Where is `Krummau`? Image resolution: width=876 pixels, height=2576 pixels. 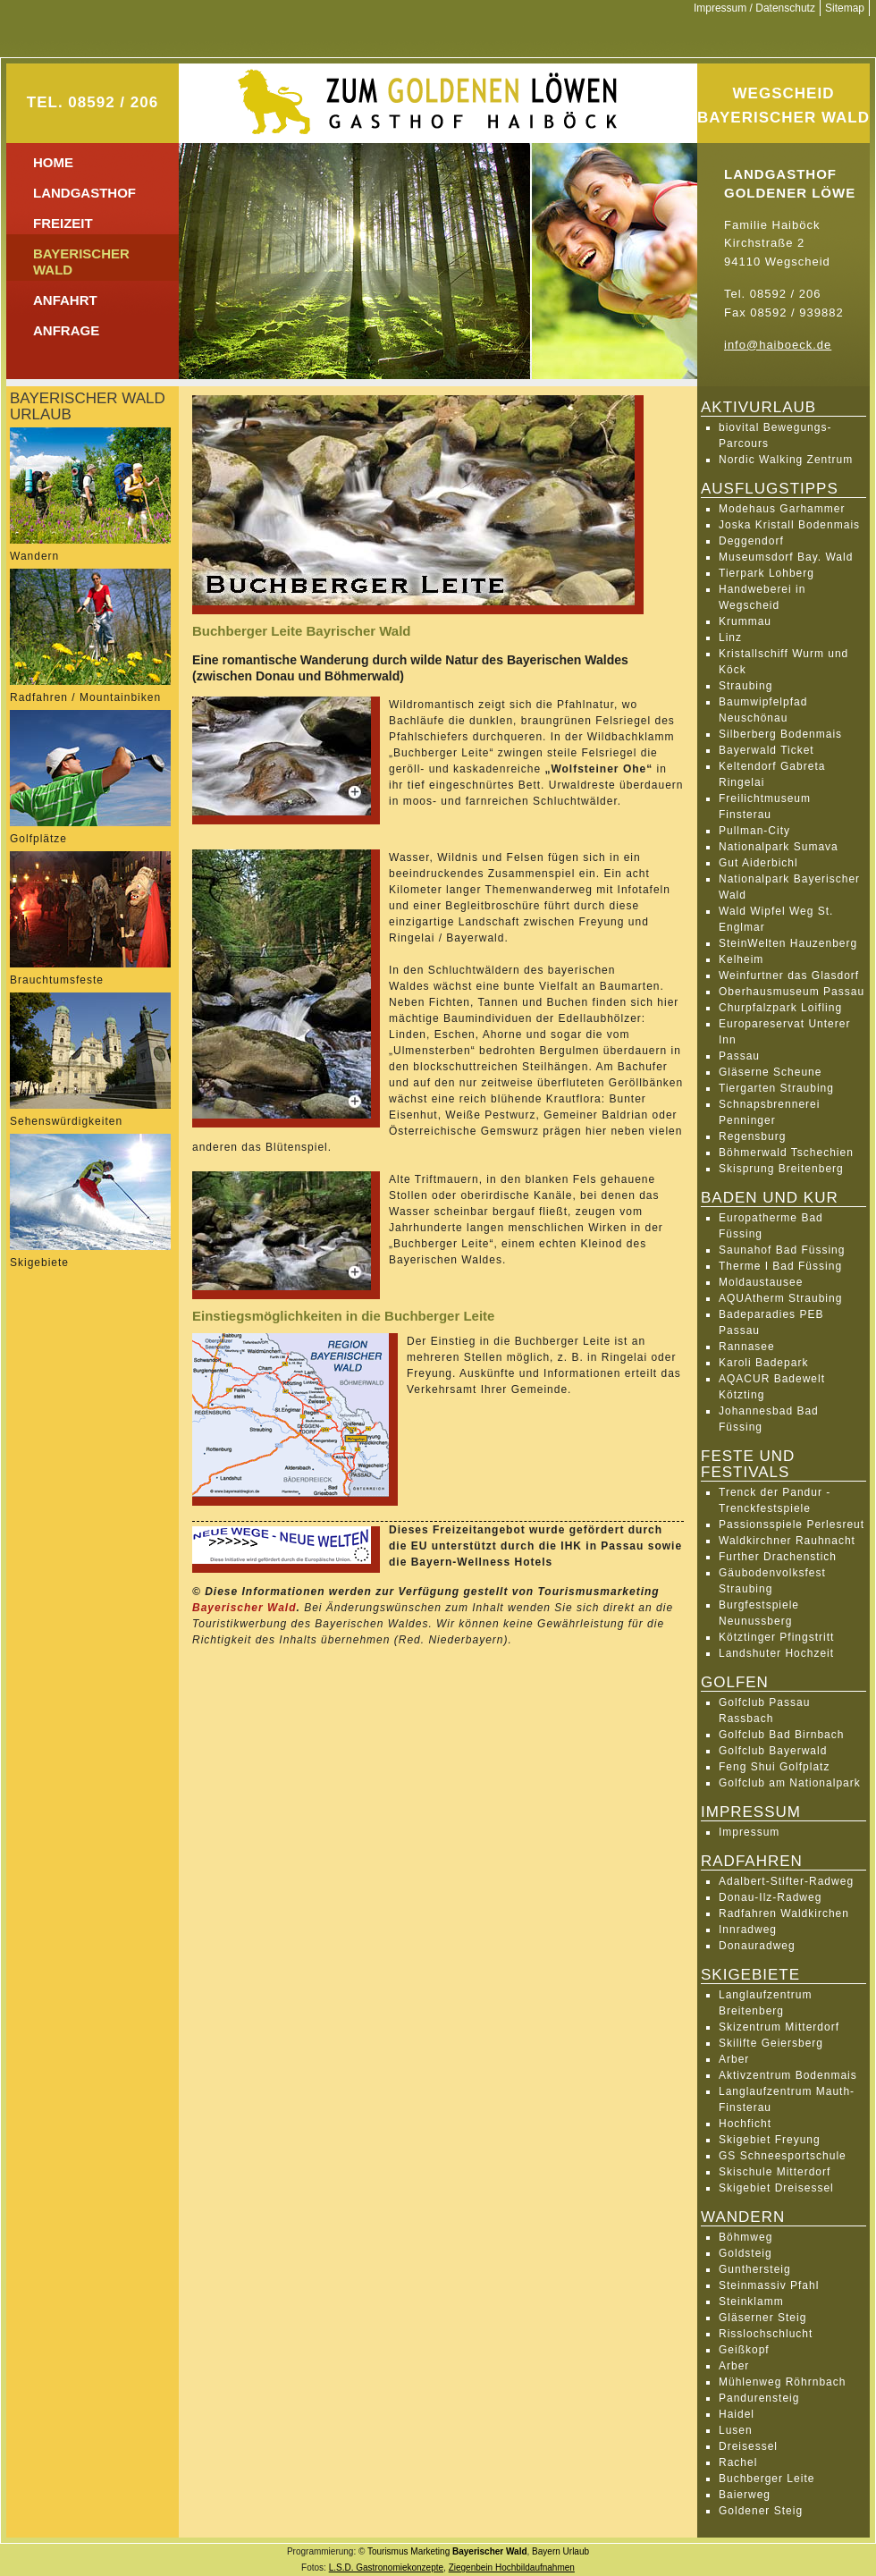
Krummau is located at coordinates (745, 621).